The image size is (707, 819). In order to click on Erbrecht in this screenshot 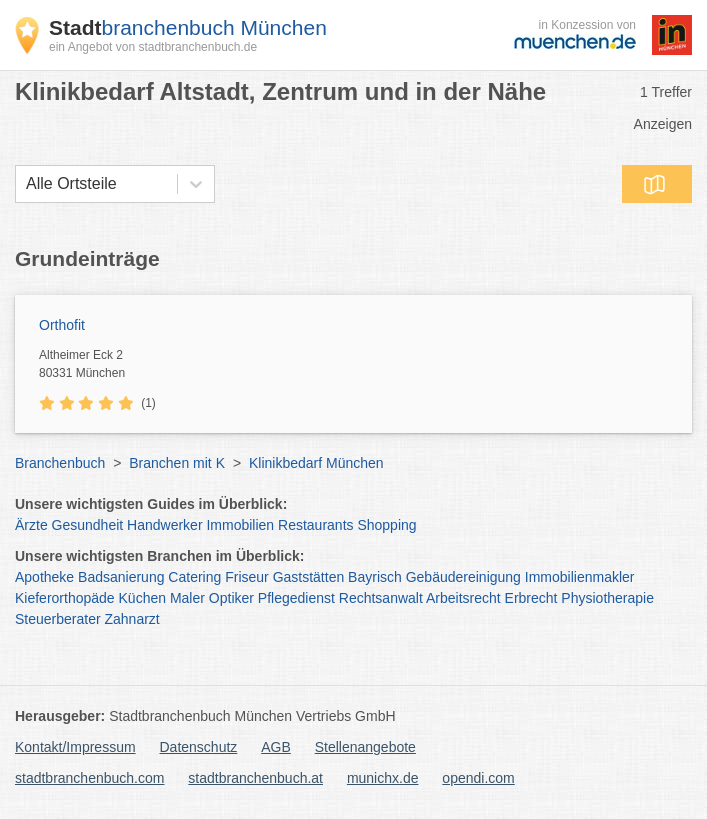, I will do `click(531, 598)`.